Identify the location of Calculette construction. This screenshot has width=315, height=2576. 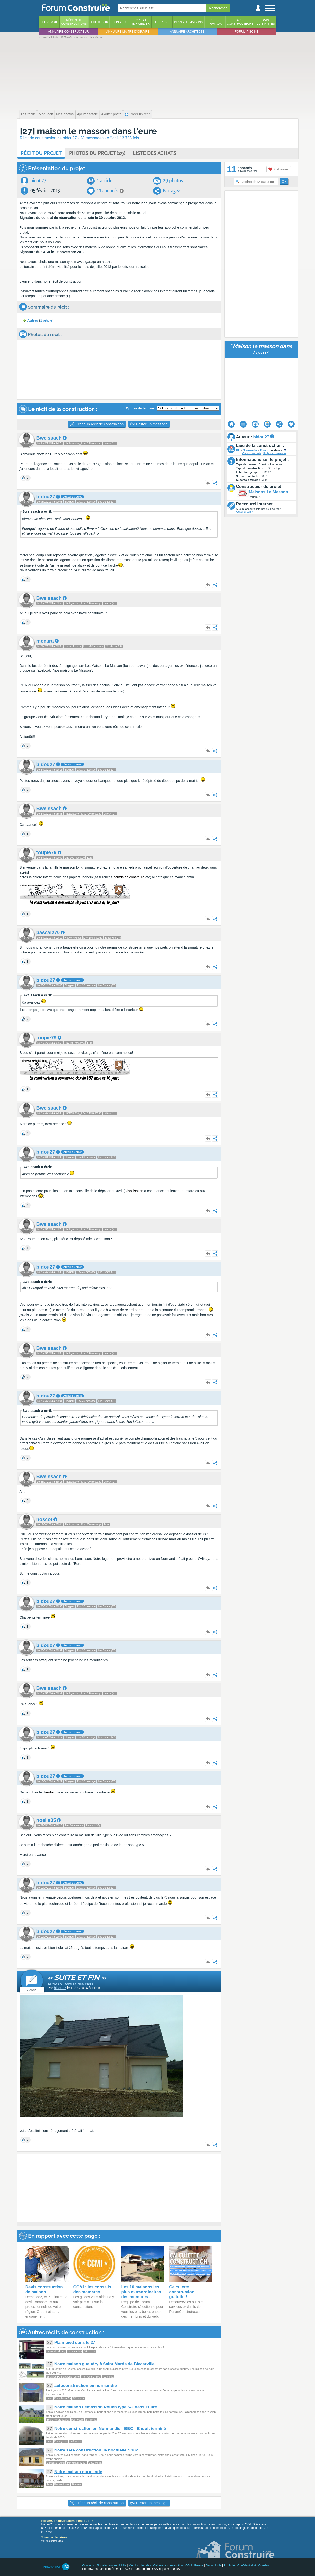
(168, 2565).